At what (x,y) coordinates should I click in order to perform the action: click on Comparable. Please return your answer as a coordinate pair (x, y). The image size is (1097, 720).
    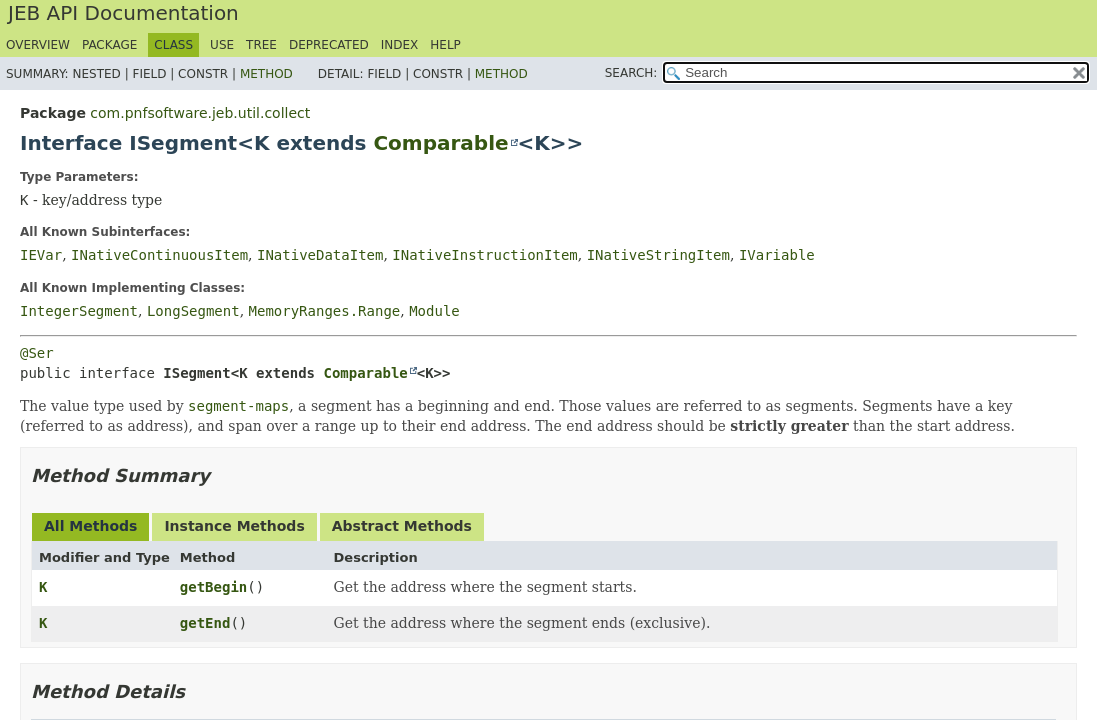
    Looking at the image, I should click on (440, 143).